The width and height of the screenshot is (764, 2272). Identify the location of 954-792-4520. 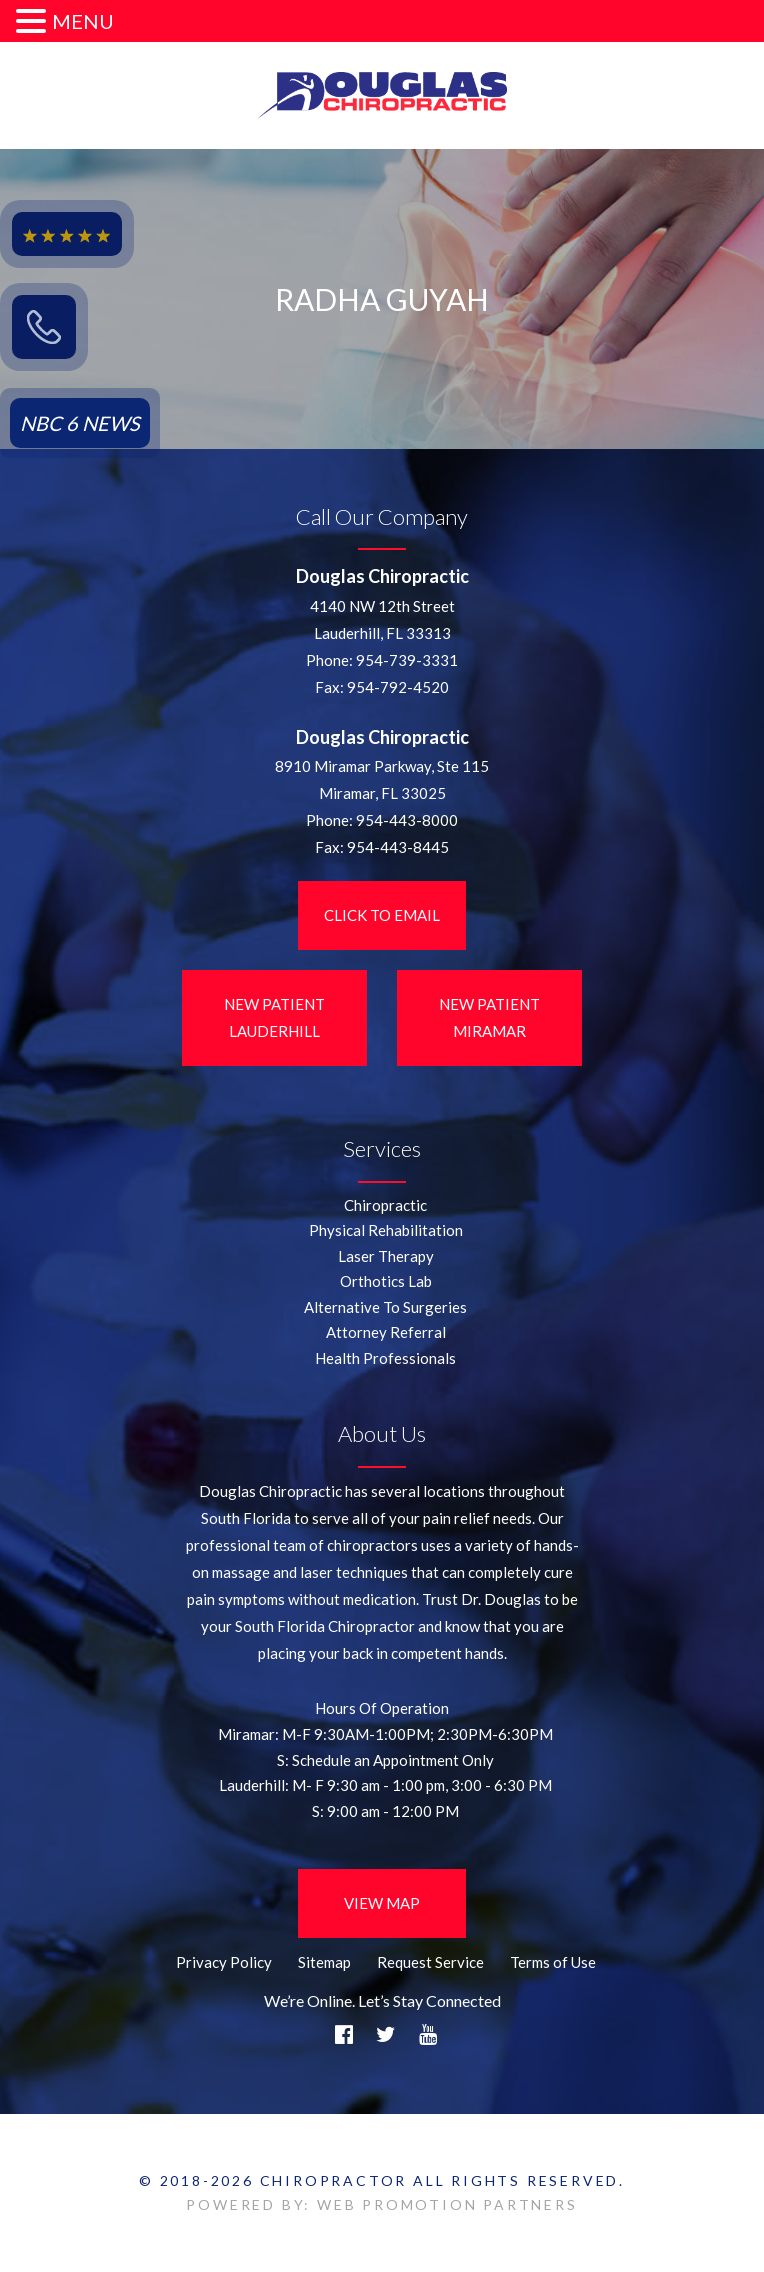
(398, 687).